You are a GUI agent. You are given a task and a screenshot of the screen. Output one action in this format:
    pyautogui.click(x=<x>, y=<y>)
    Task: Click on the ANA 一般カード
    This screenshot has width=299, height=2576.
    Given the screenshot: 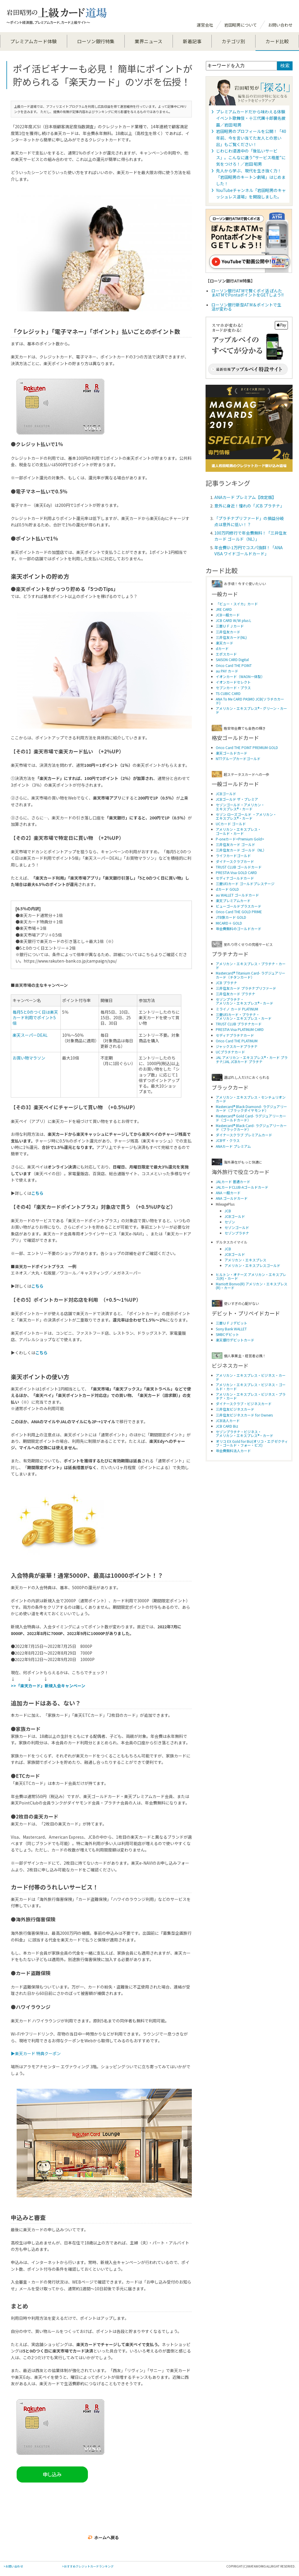 What is the action you would take?
    pyautogui.click(x=228, y=1192)
    